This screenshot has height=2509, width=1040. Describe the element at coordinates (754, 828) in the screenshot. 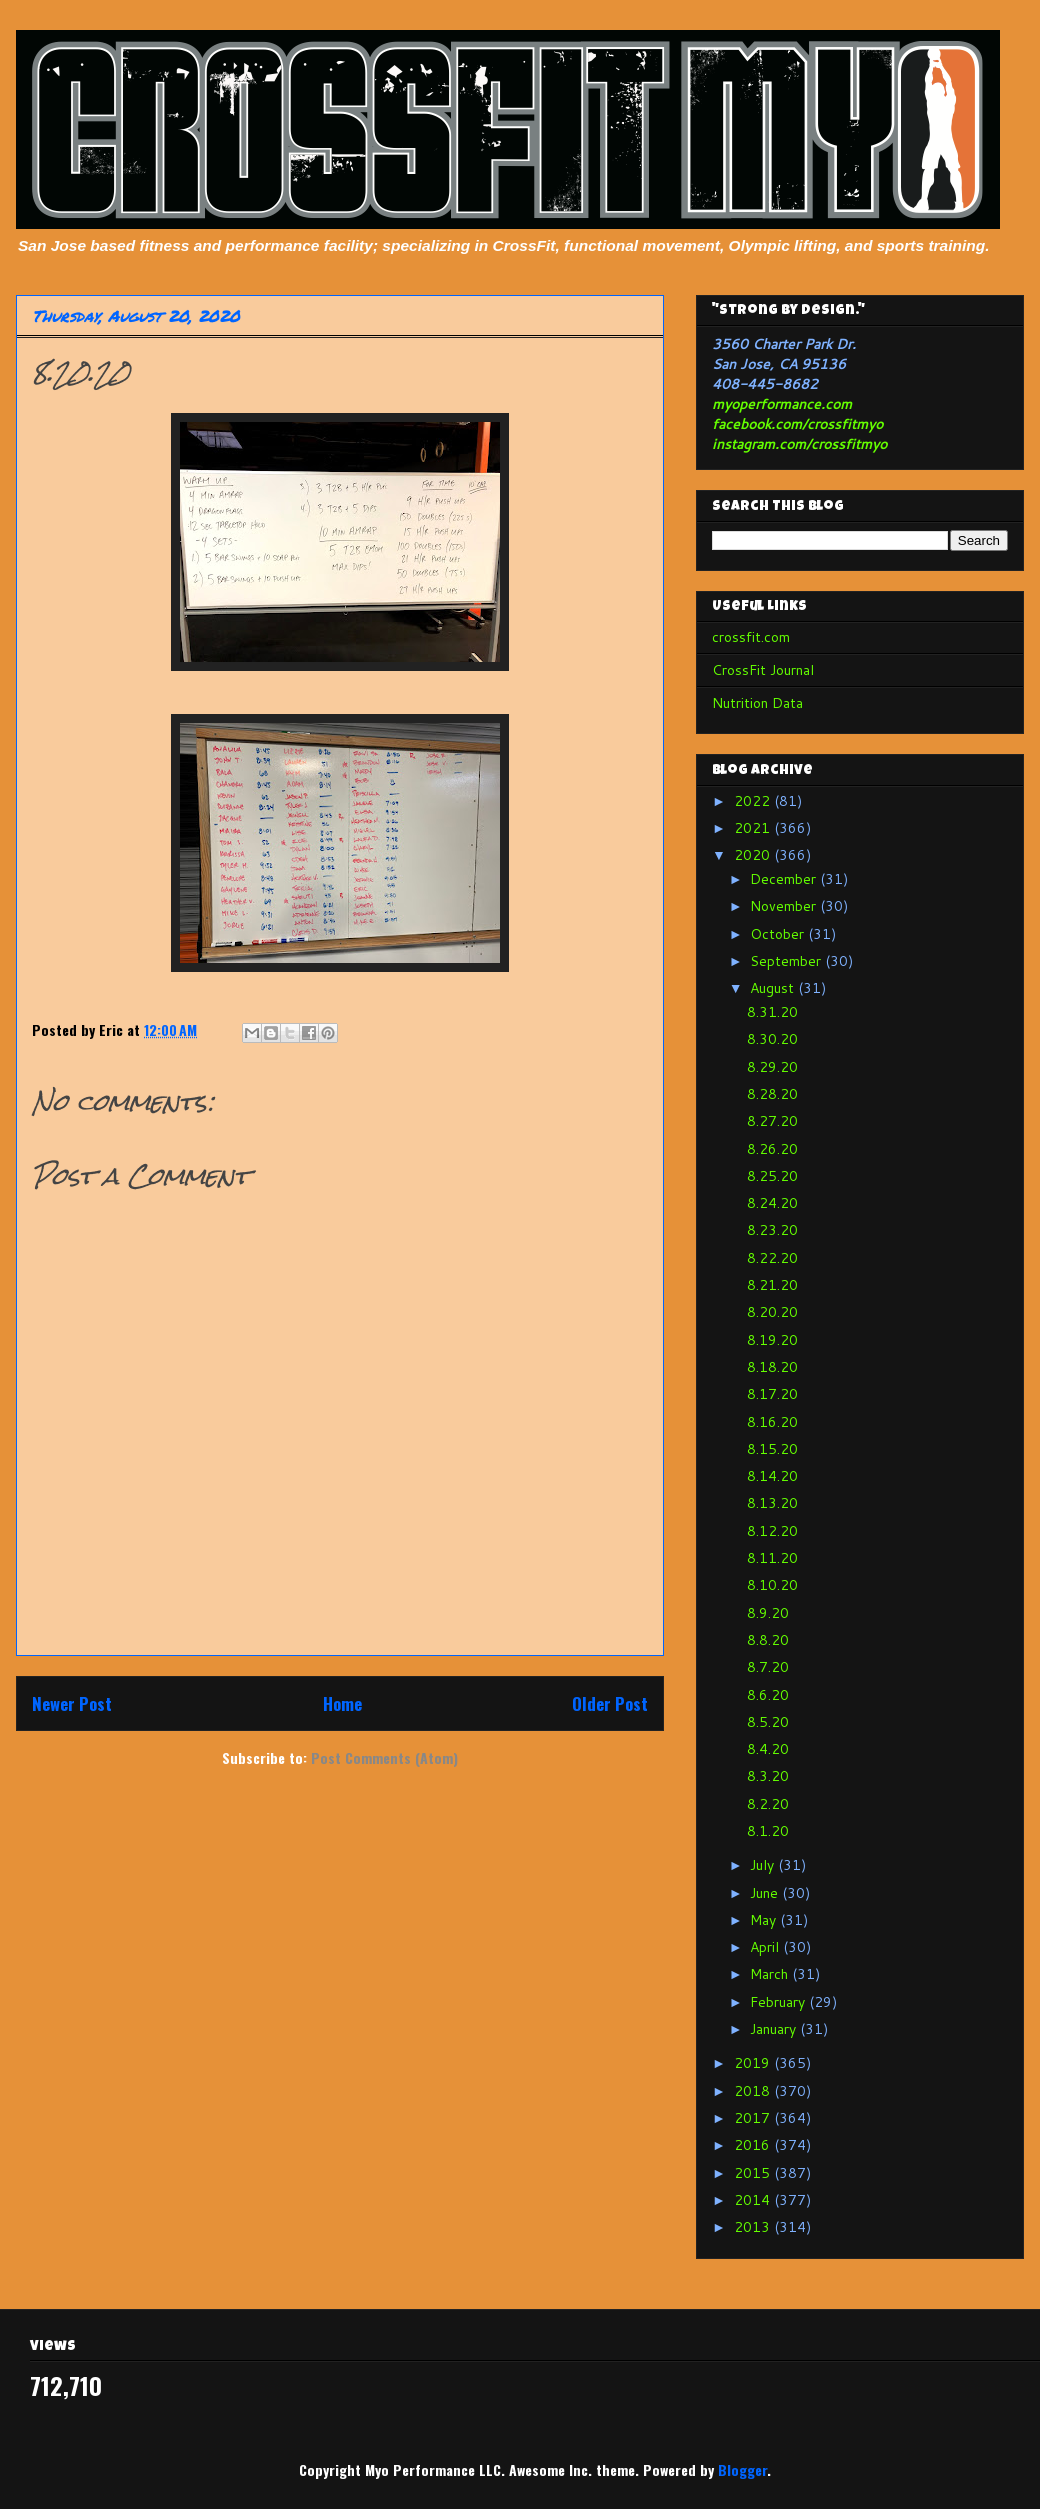

I see `2021` at that location.